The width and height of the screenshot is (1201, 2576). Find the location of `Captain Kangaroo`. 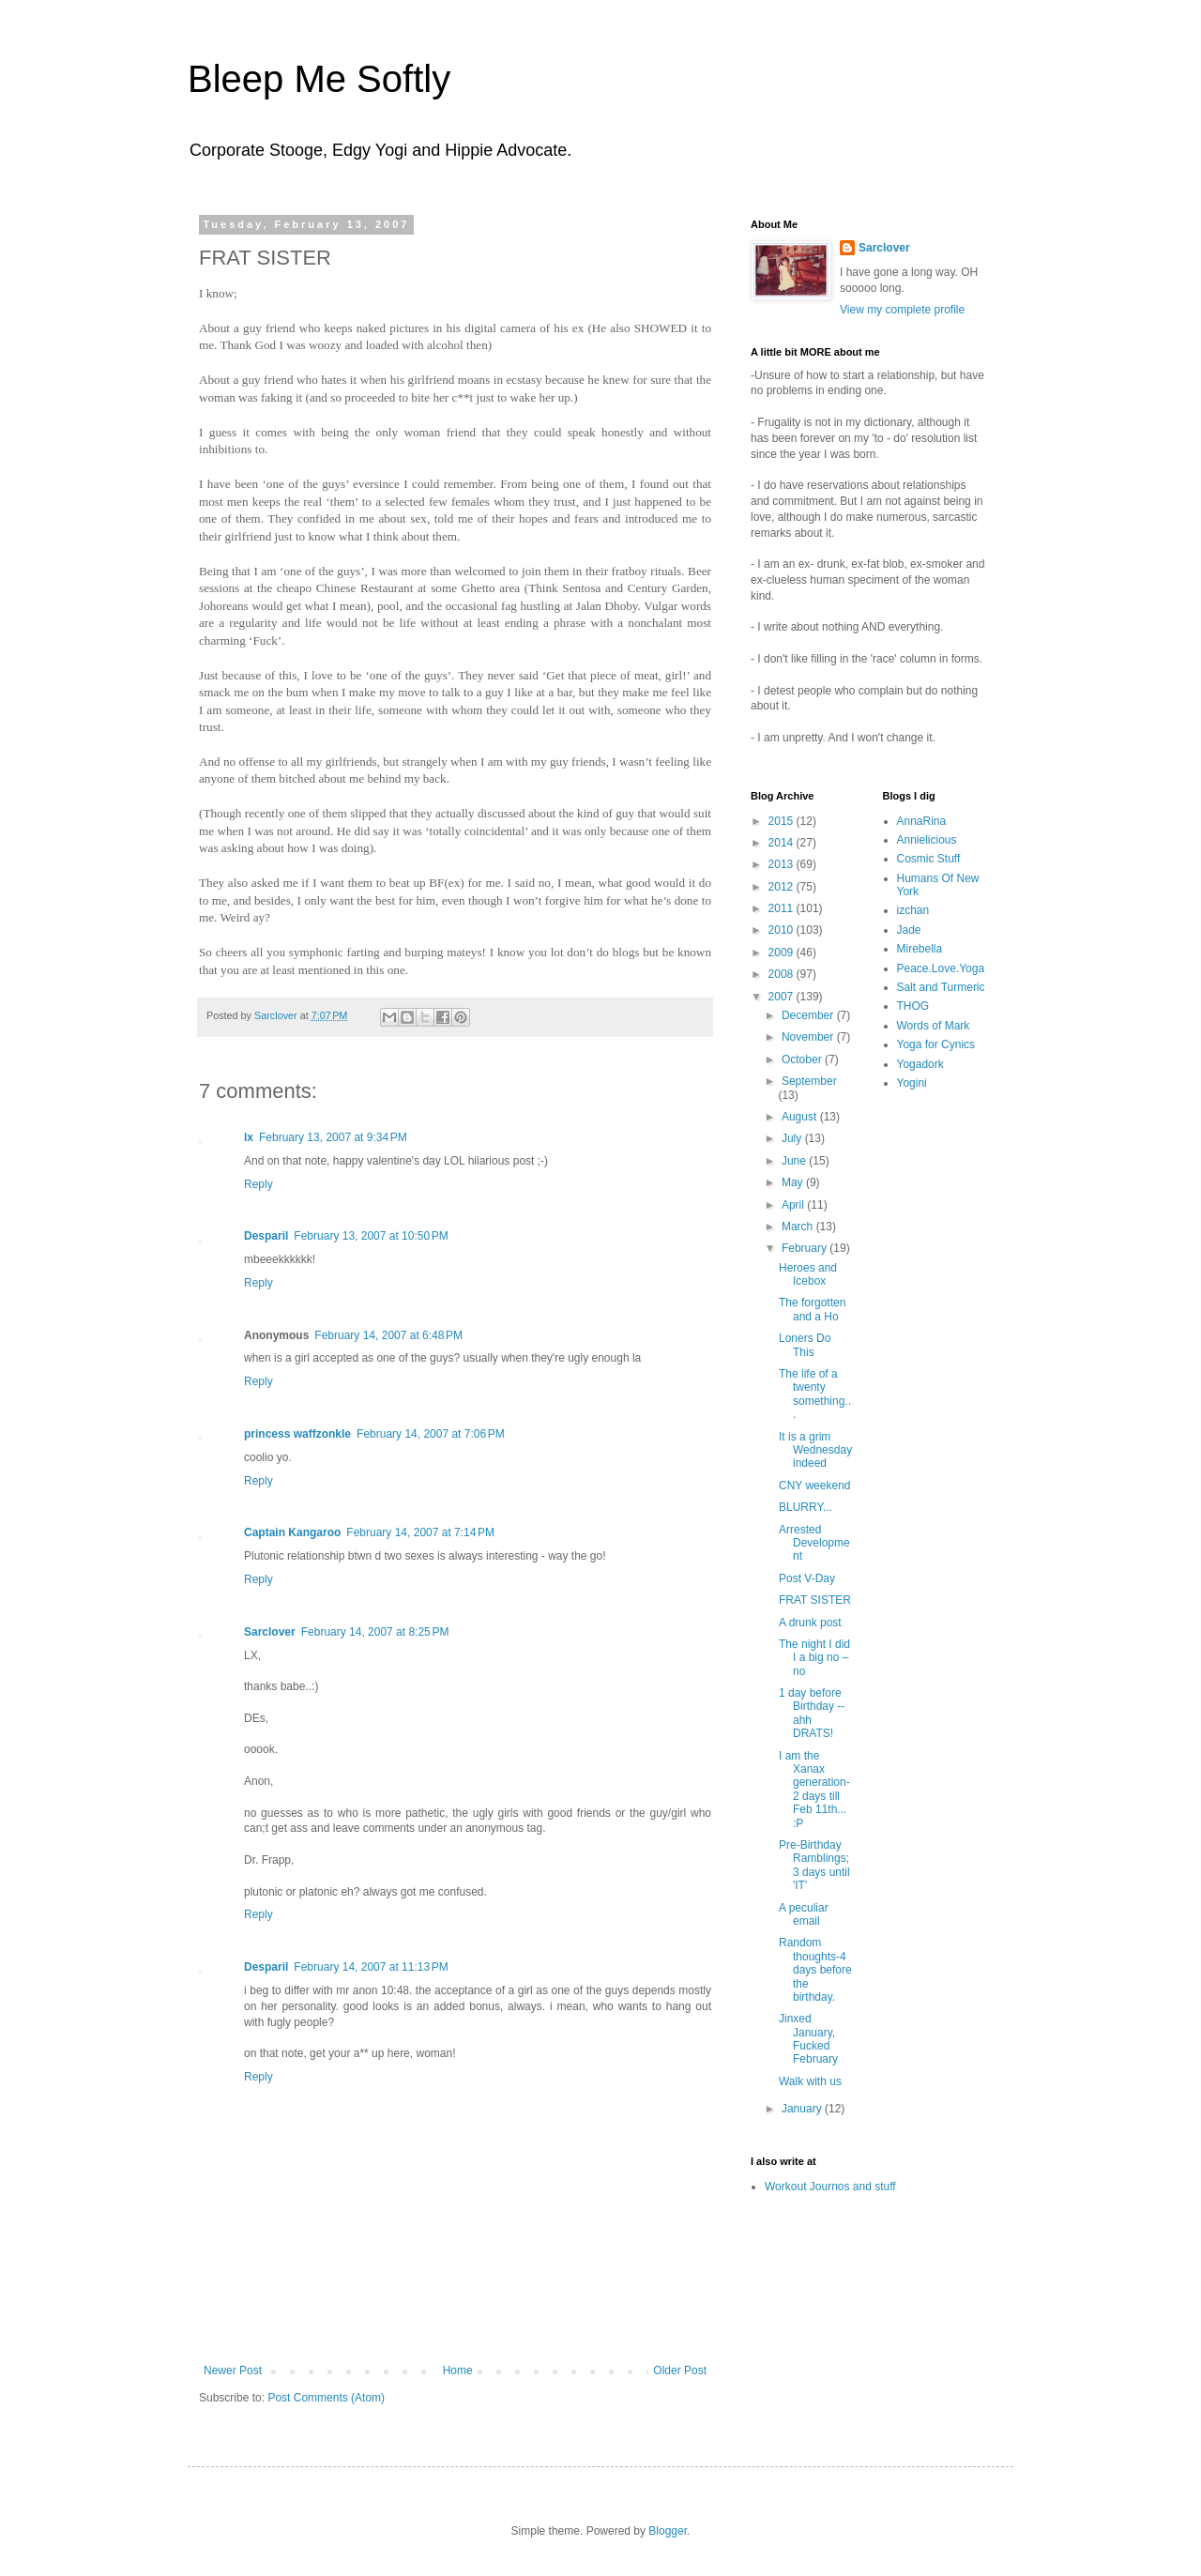

Captain Kangaroo is located at coordinates (292, 1532).